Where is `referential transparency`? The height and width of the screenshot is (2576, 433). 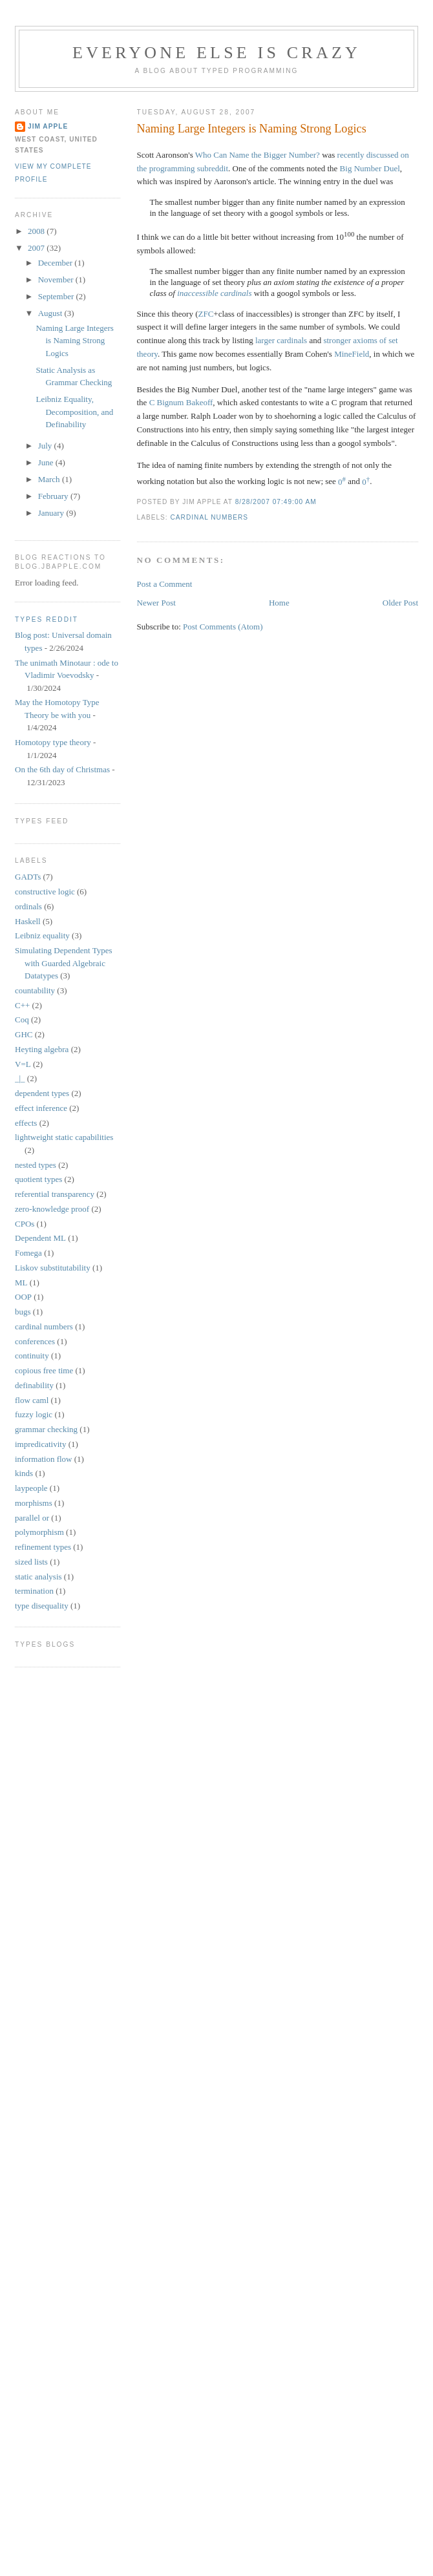 referential transparency is located at coordinates (54, 1194).